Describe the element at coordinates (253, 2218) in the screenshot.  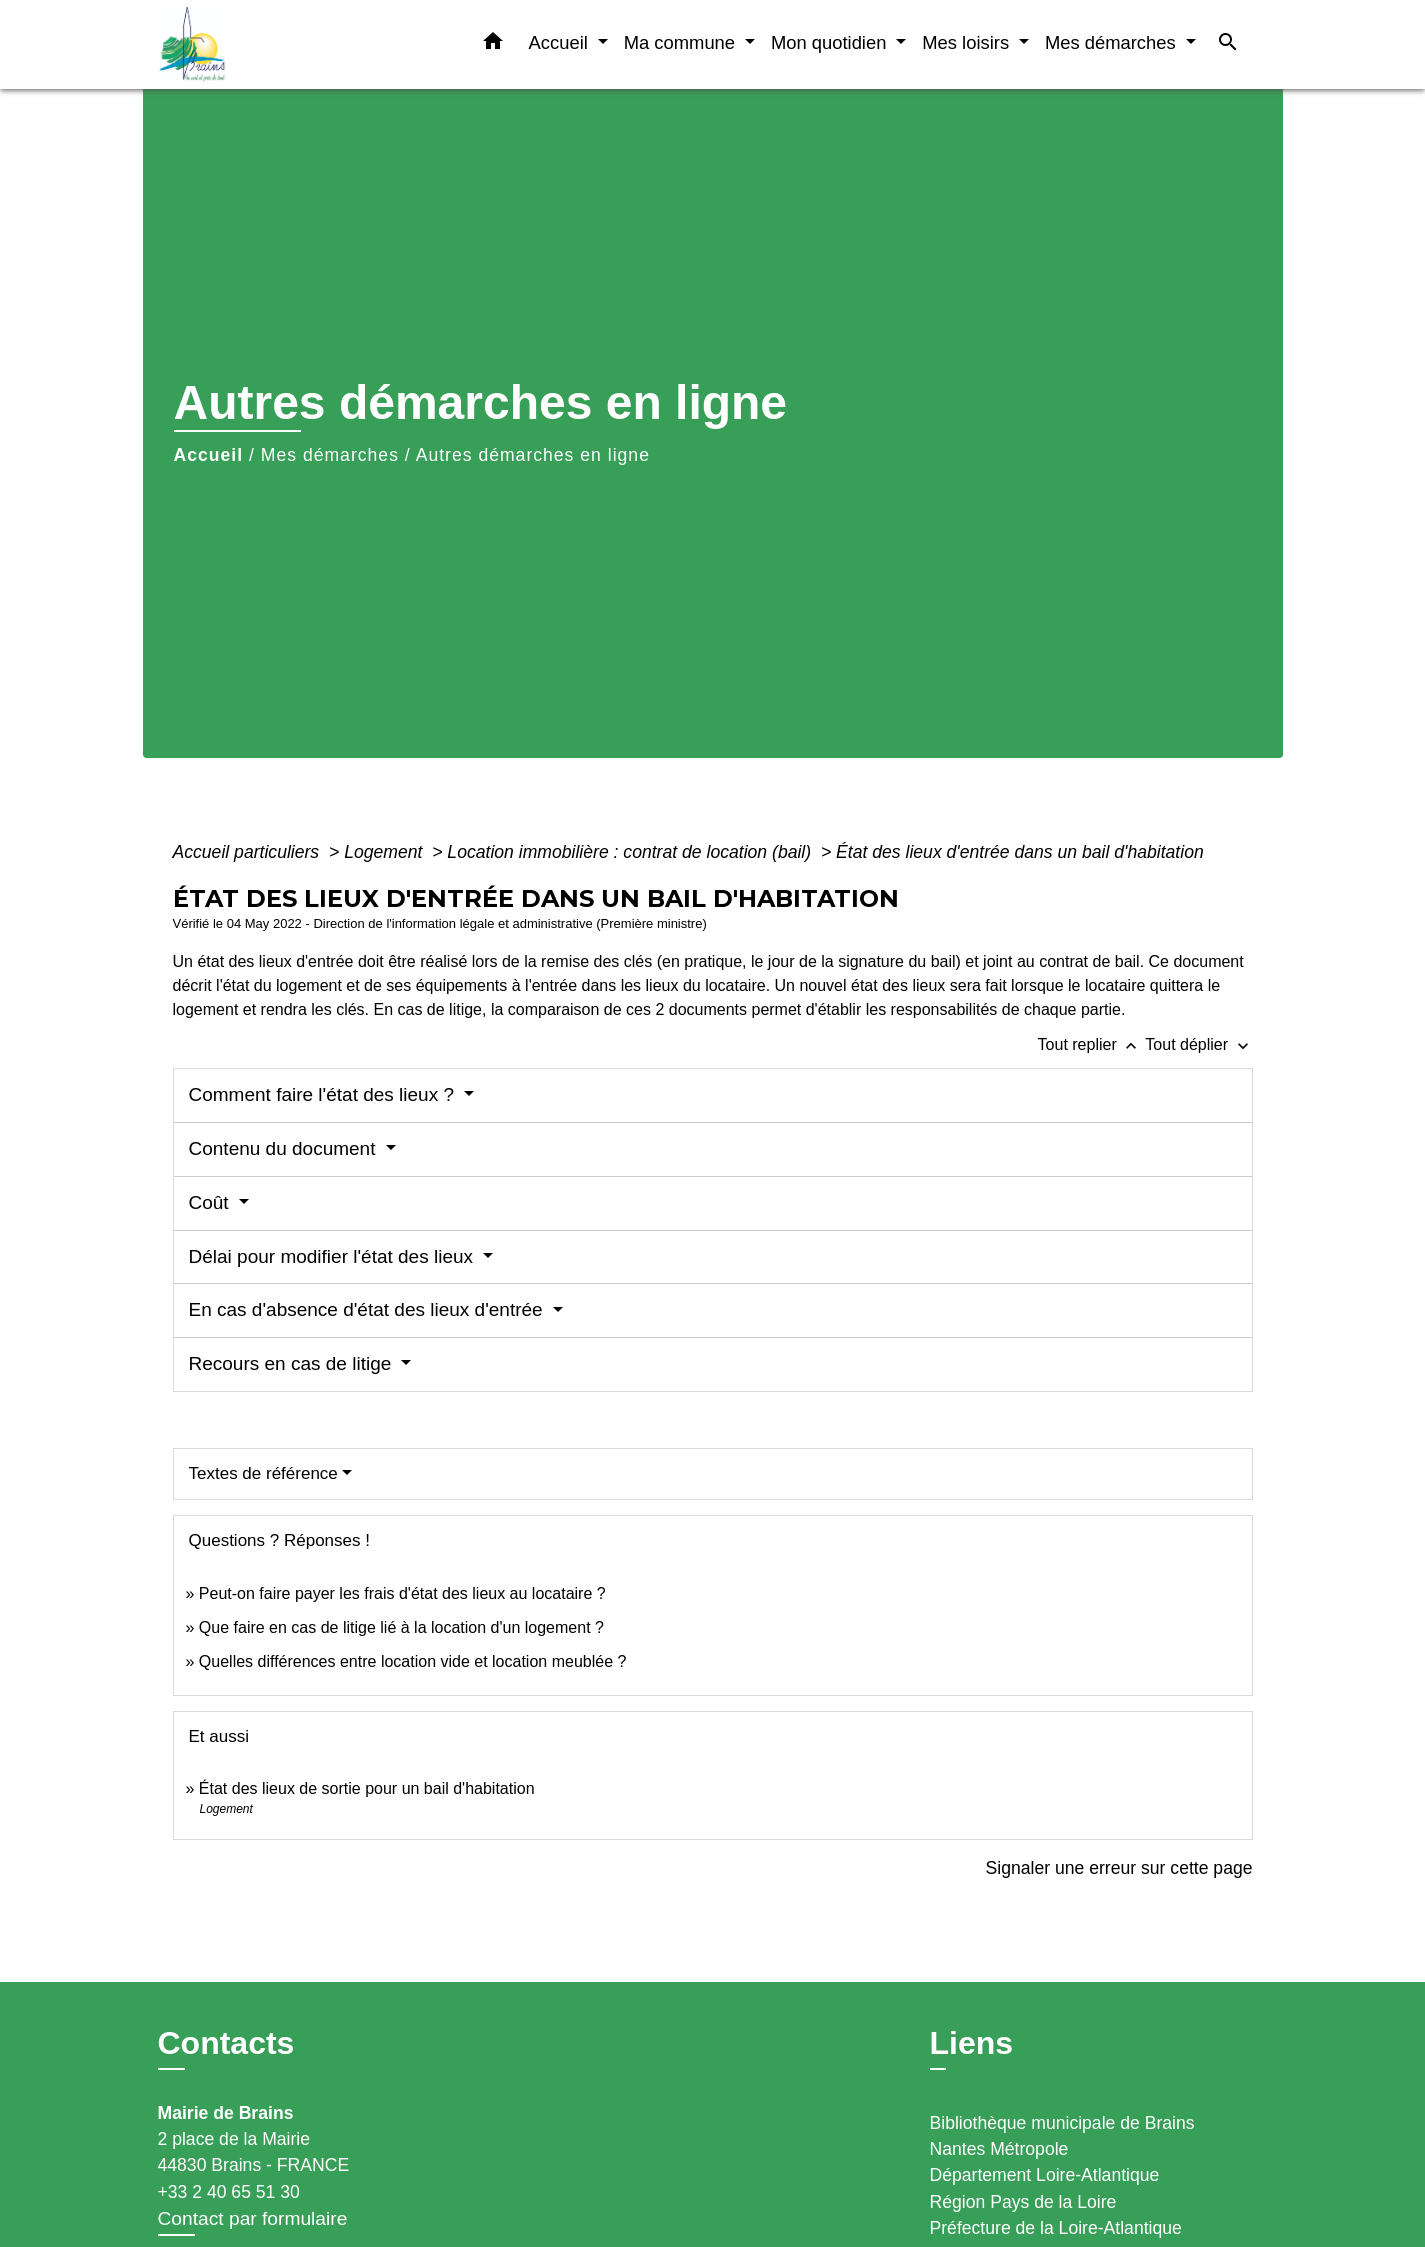
I see `Contact par formulaire` at that location.